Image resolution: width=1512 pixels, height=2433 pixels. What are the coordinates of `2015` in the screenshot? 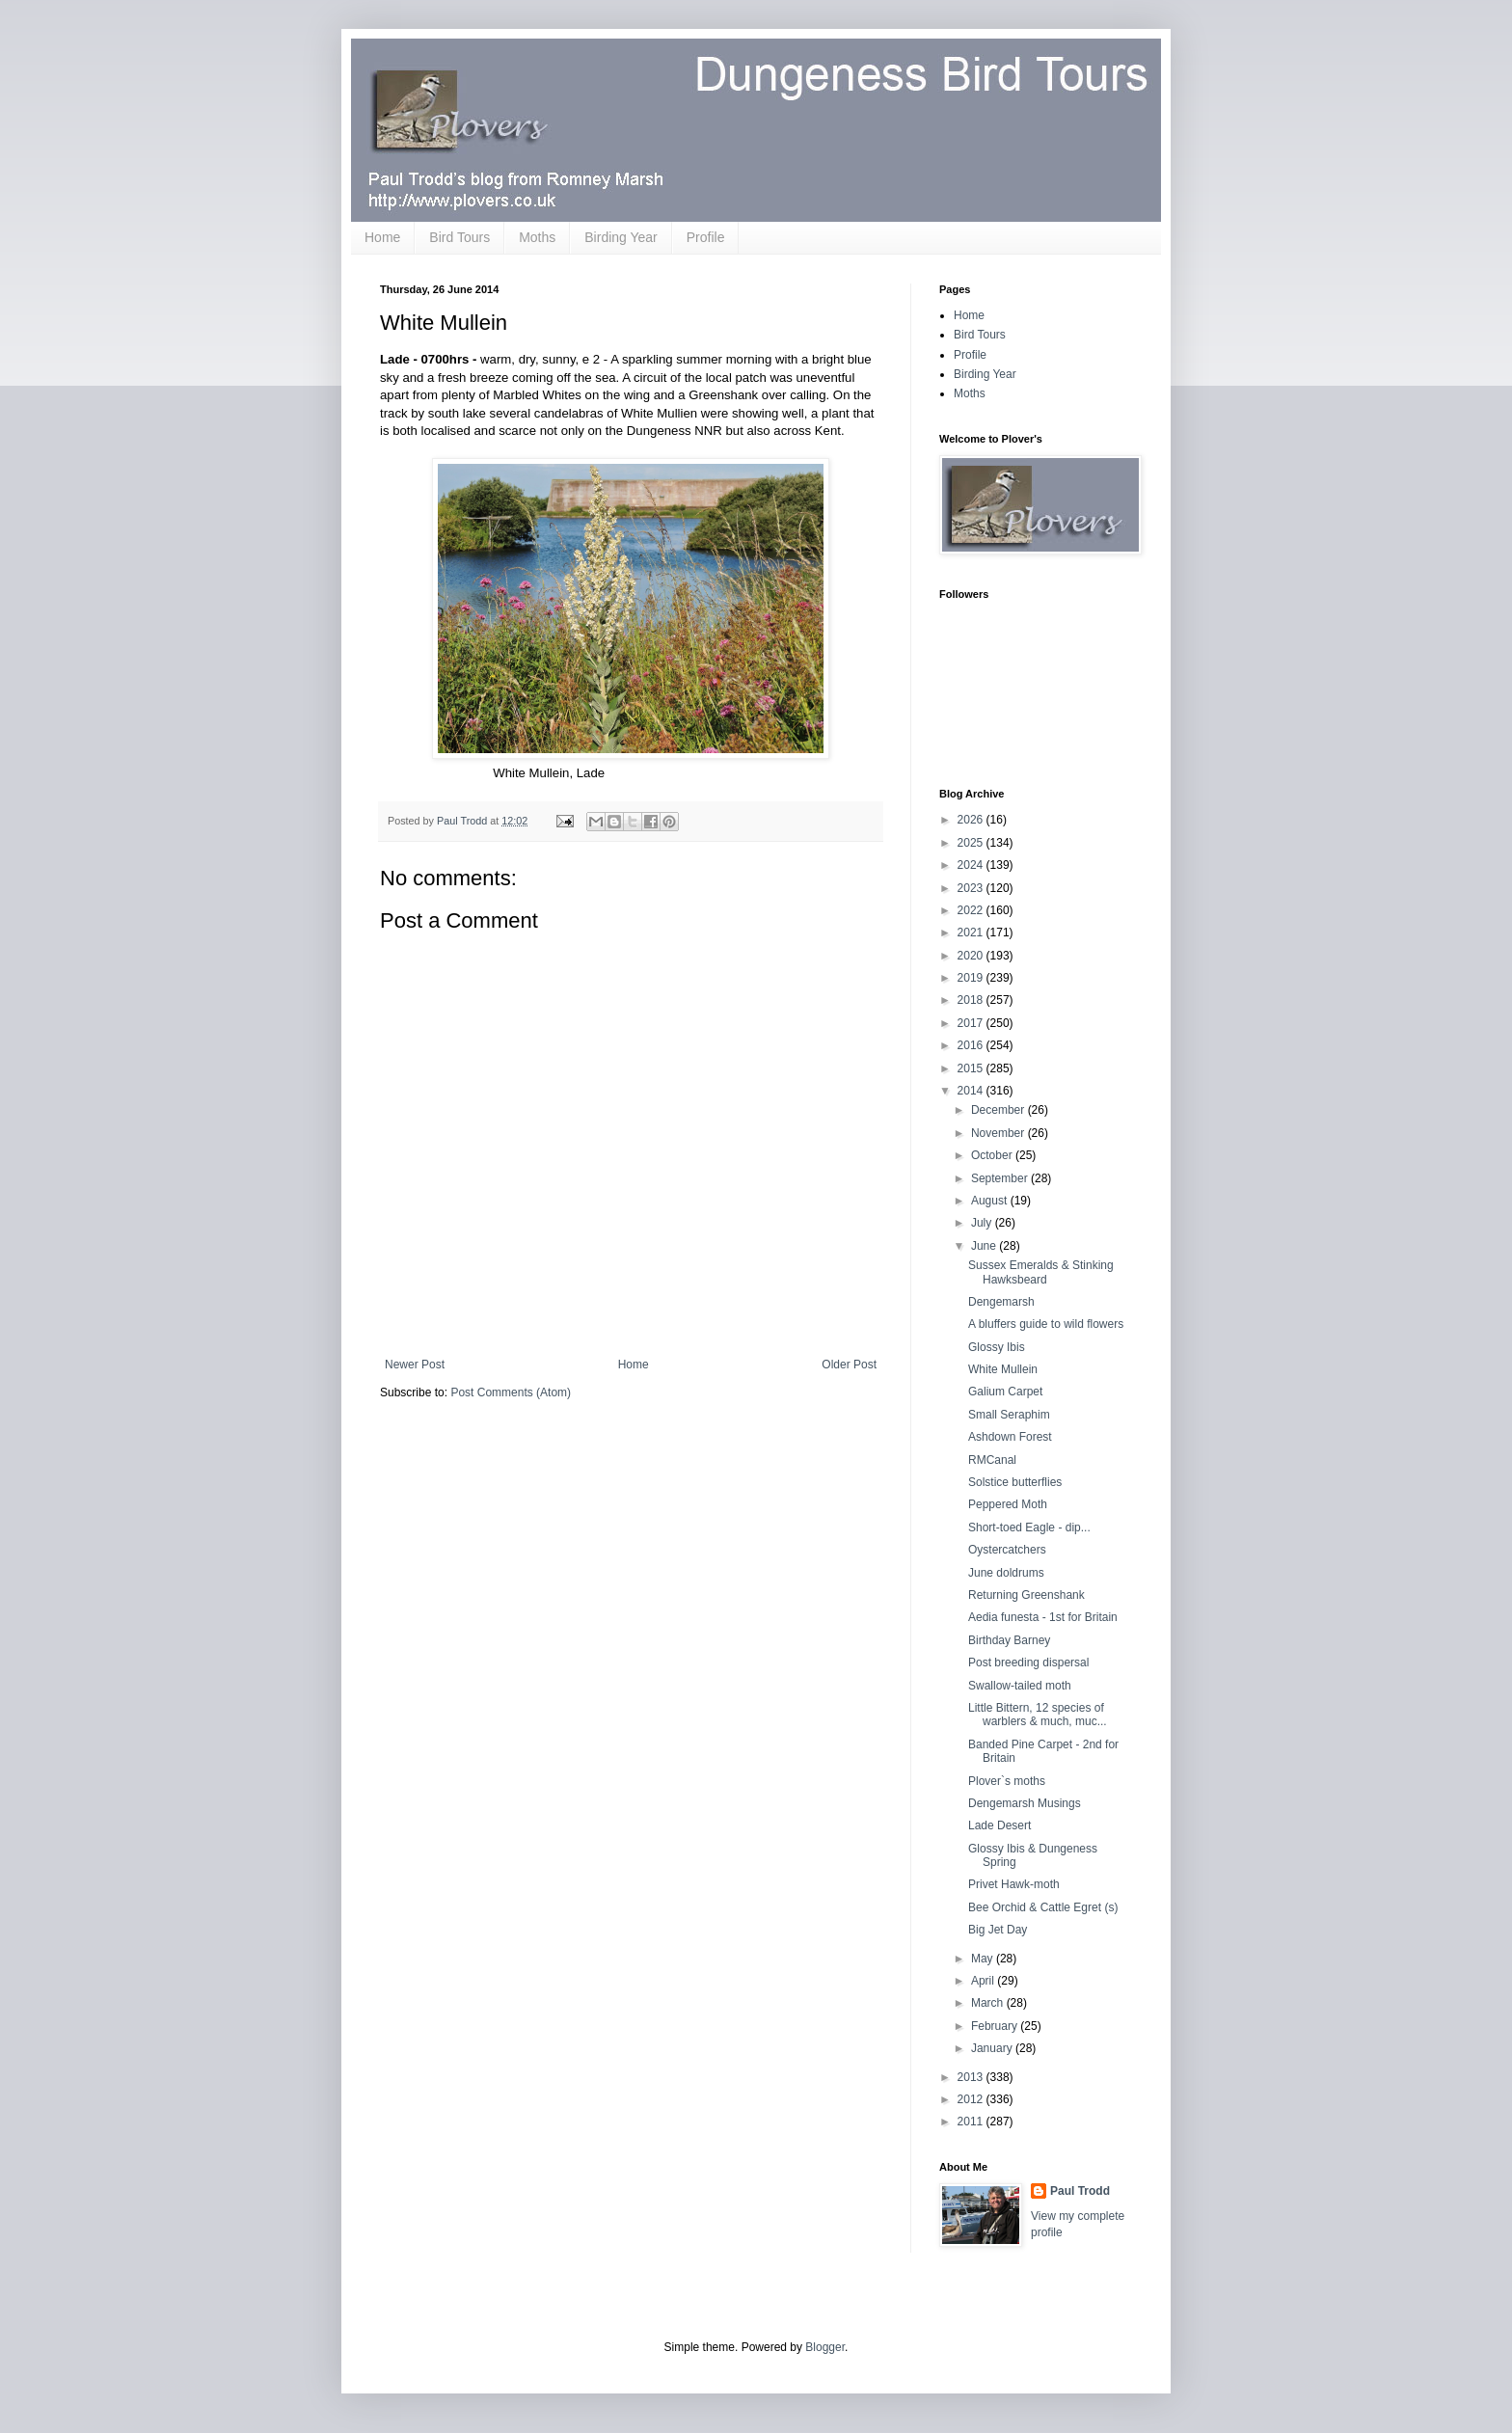 It's located at (972, 1068).